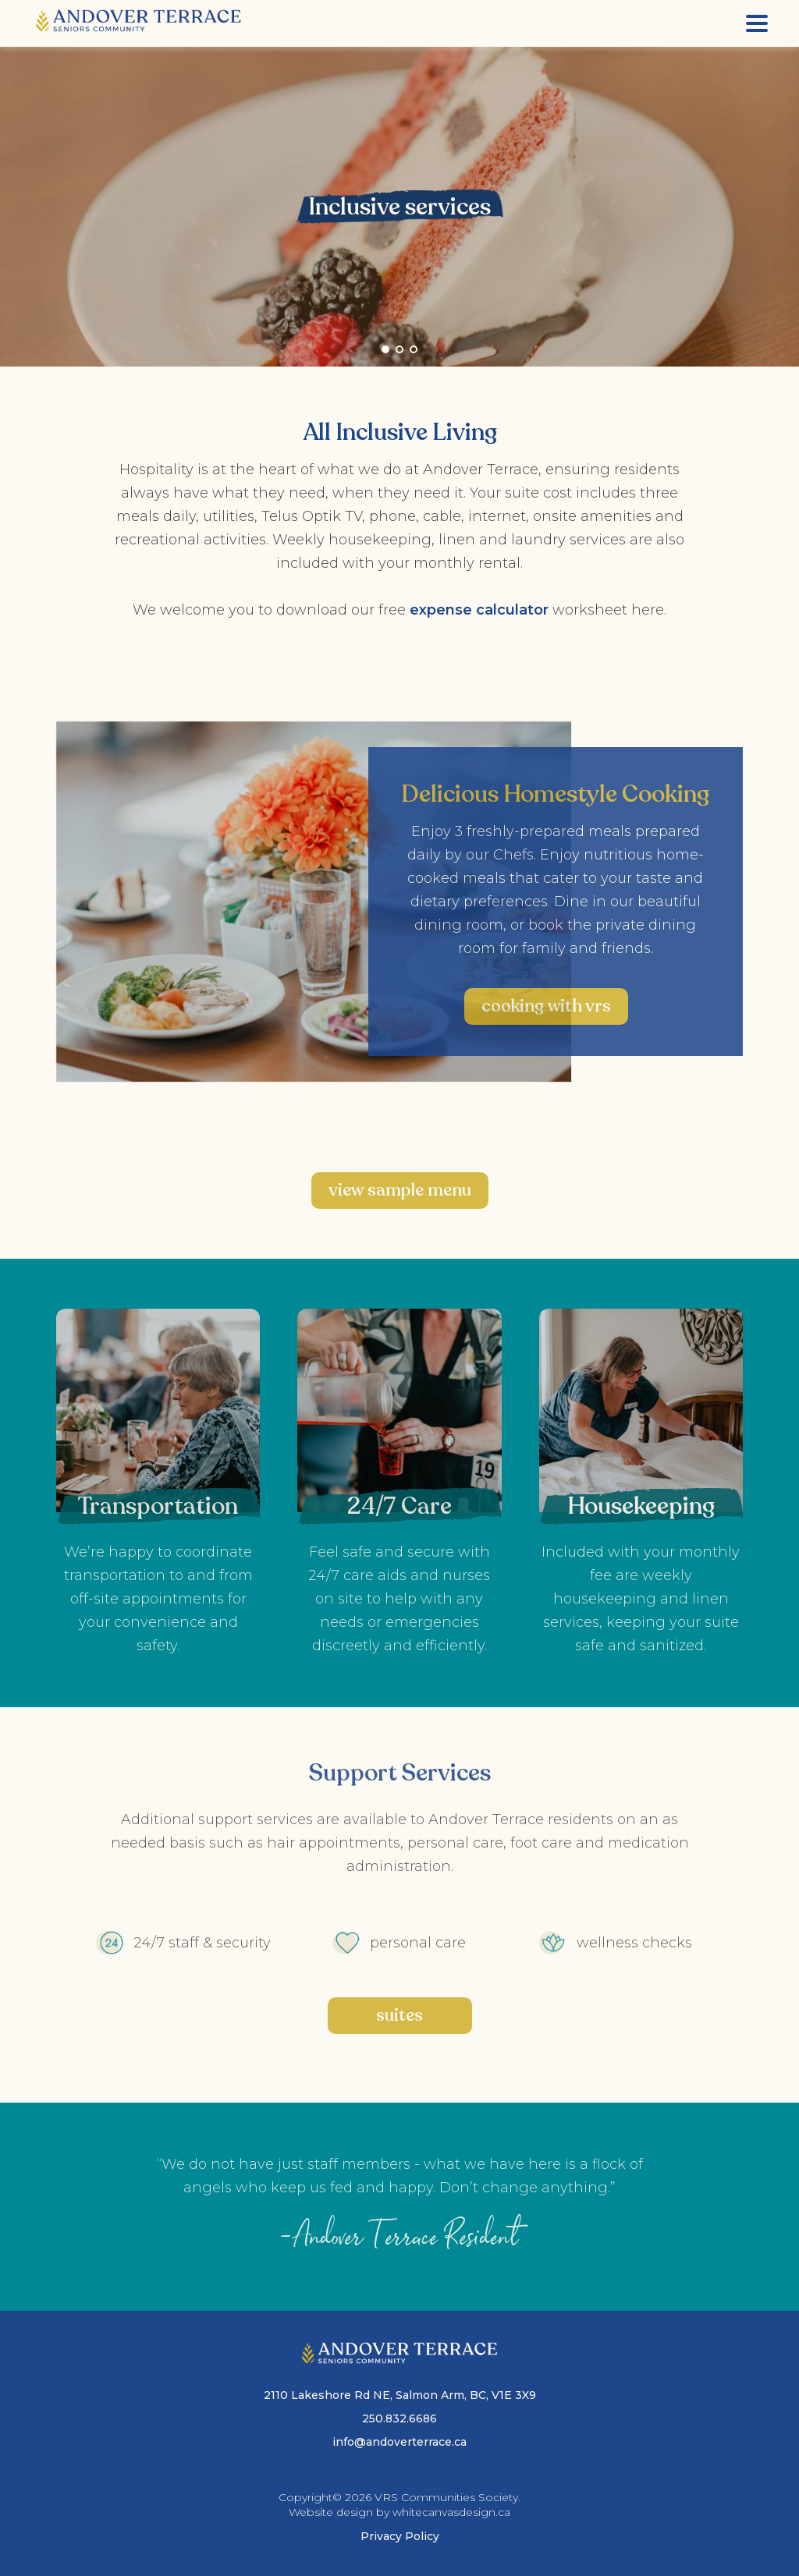 This screenshot has height=2576, width=799. Describe the element at coordinates (399, 2442) in the screenshot. I see `info@andoverterrace.ca` at that location.